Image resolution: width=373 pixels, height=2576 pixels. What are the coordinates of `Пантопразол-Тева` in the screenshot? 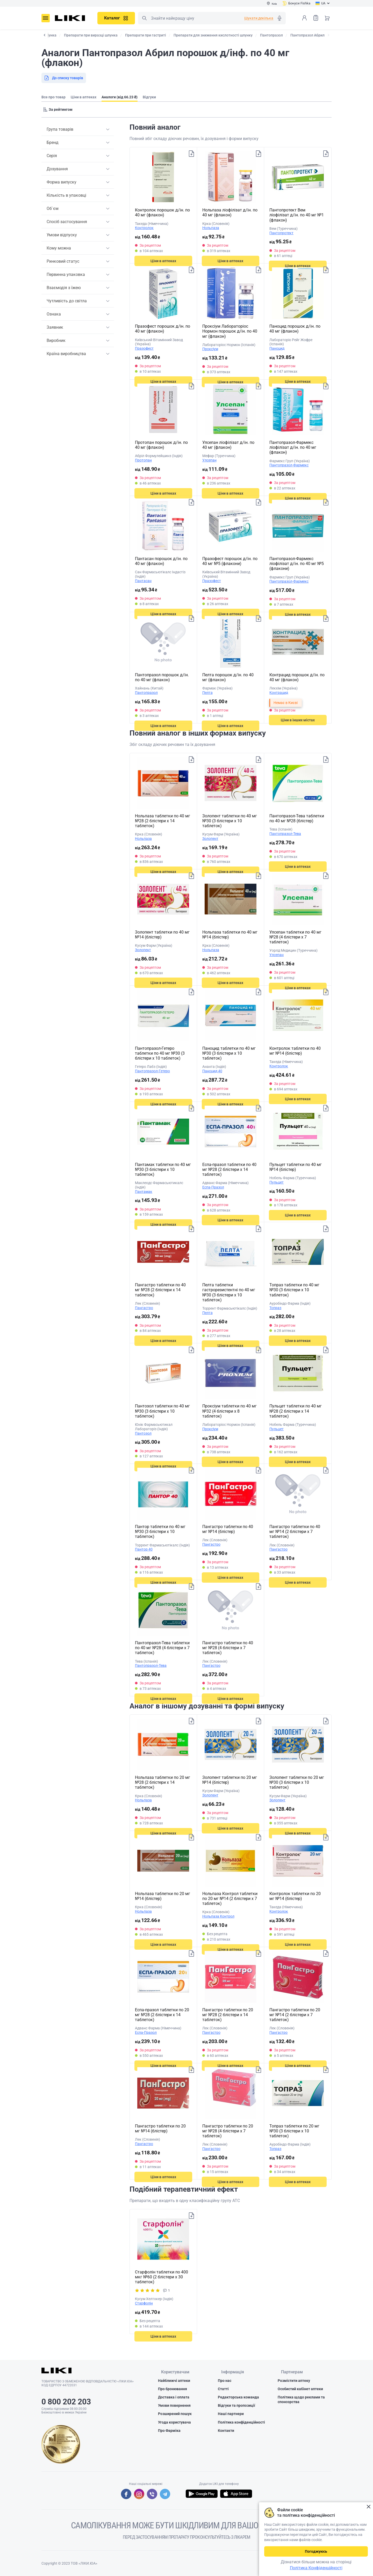 It's located at (285, 834).